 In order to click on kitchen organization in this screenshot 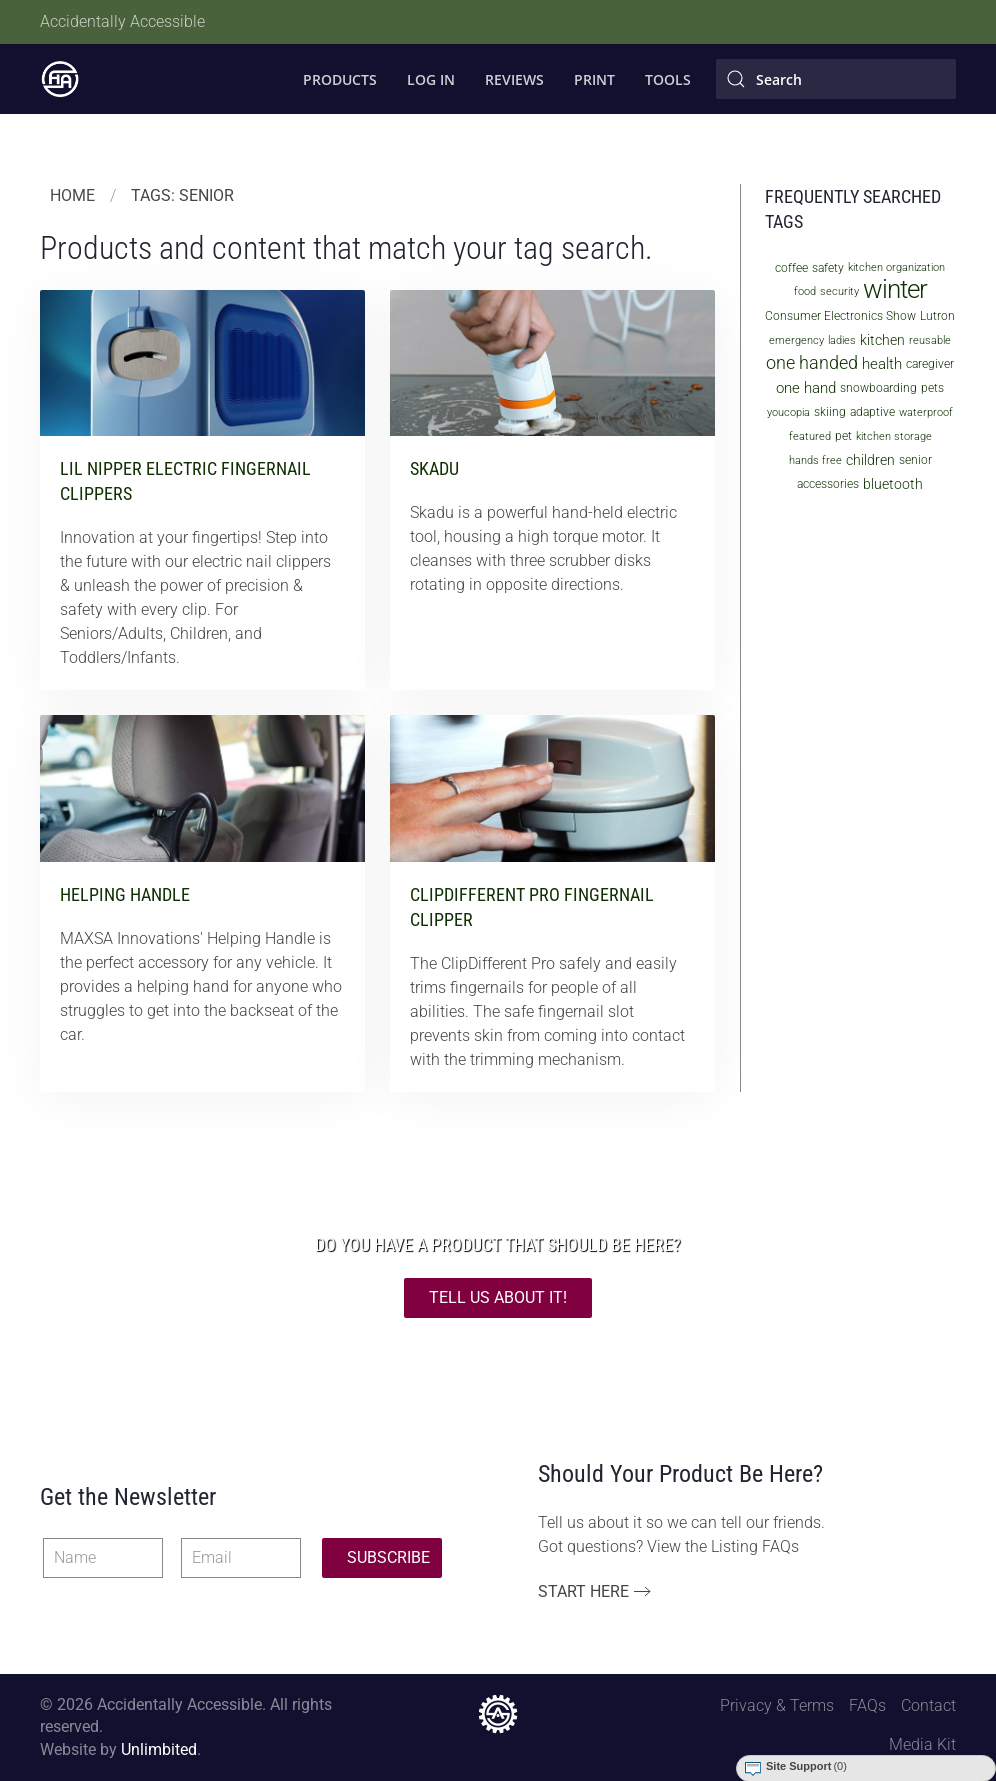, I will do `click(896, 267)`.